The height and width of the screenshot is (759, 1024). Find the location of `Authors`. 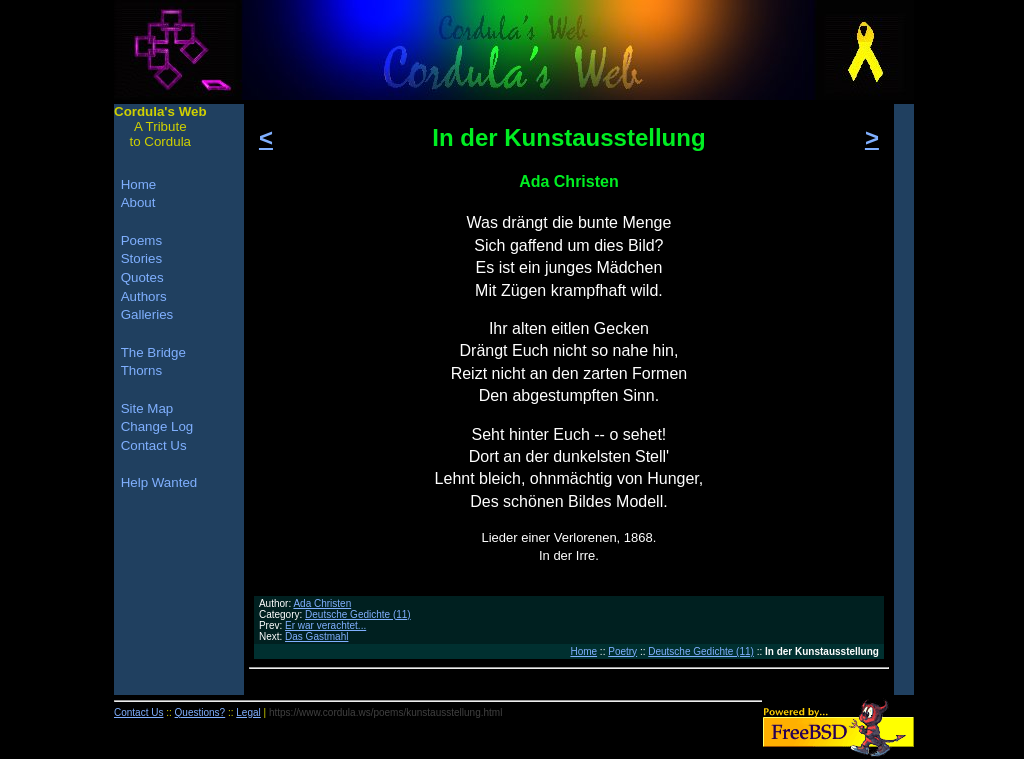

Authors is located at coordinates (144, 296).